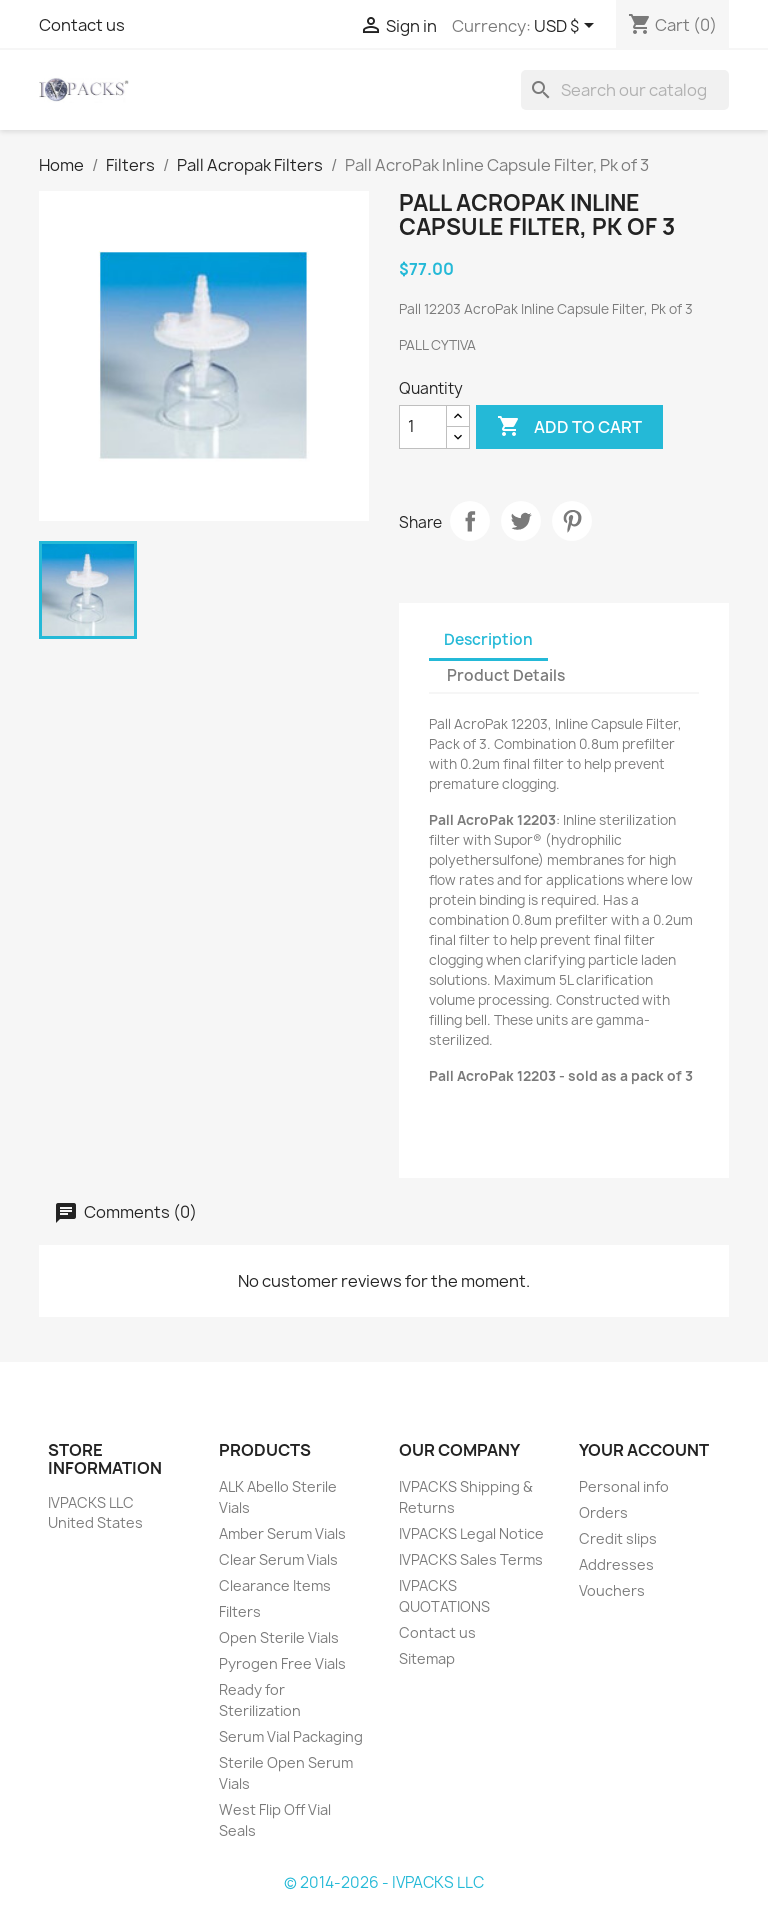 This screenshot has height=1909, width=768. I want to click on Filters, so click(240, 1611).